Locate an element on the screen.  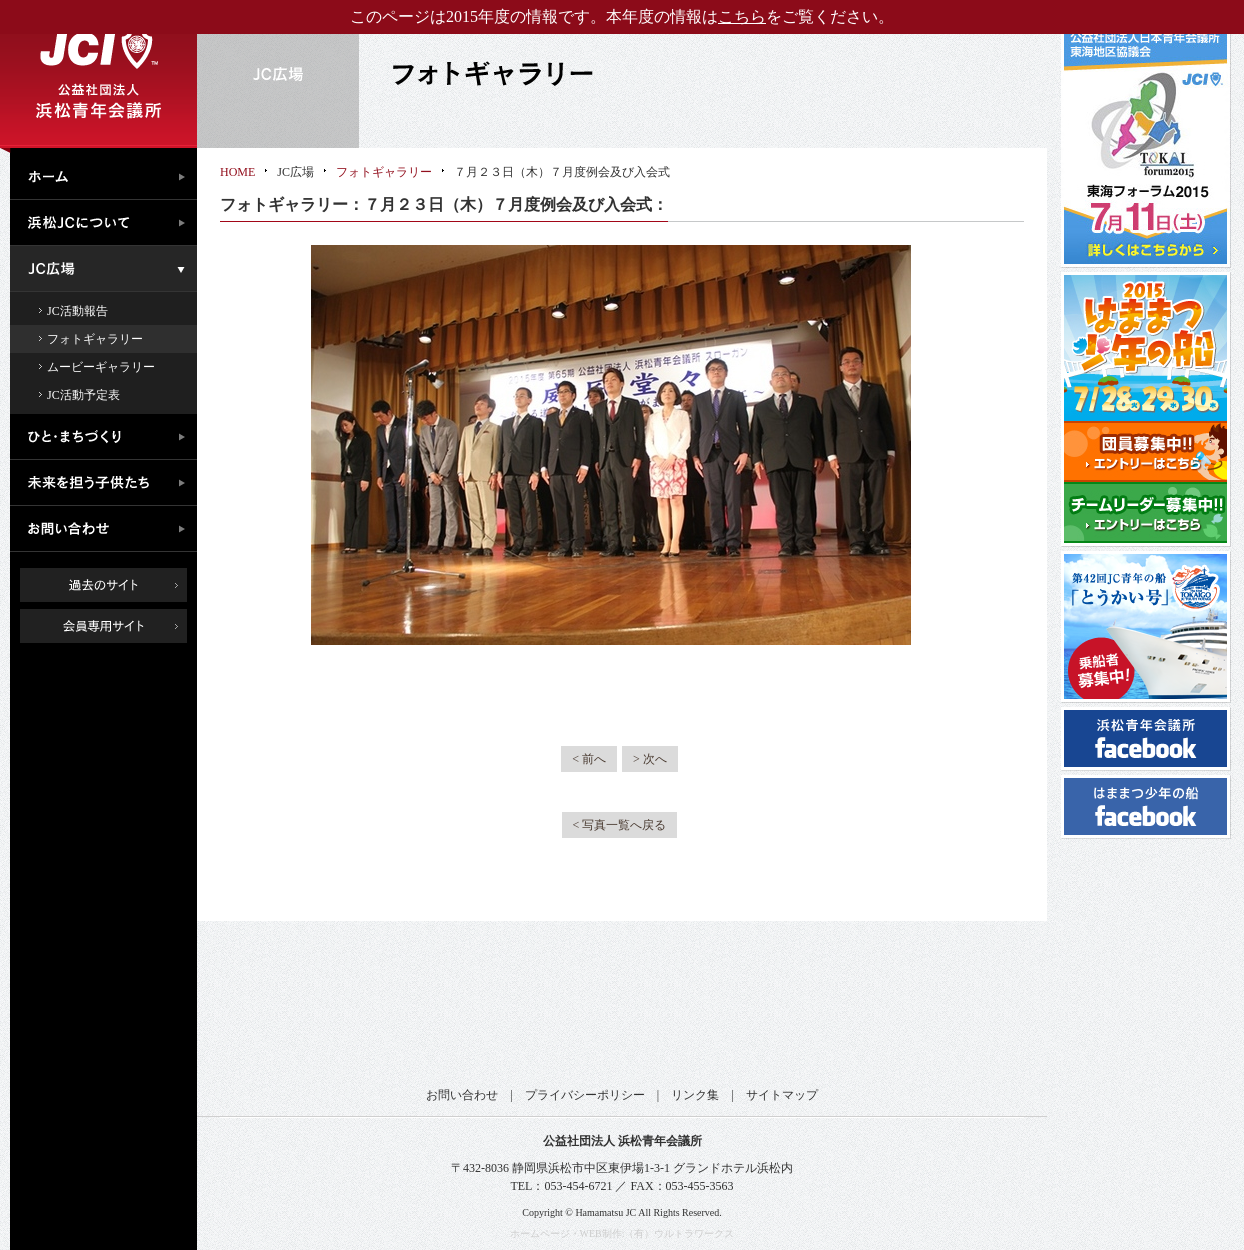
リンク集 is located at coordinates (695, 1095).